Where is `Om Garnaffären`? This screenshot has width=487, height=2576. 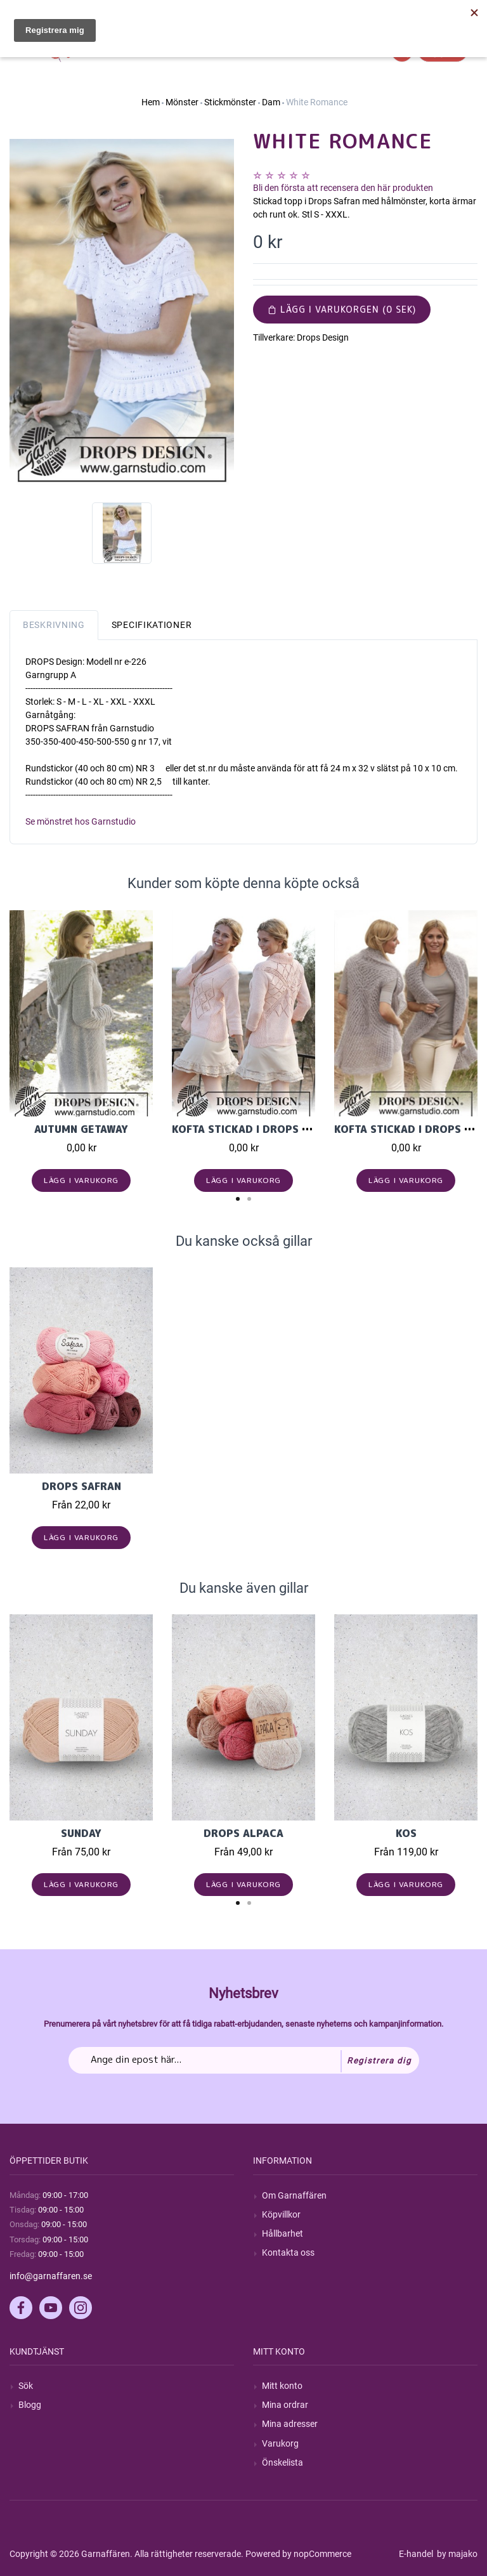 Om Garnaffären is located at coordinates (294, 2195).